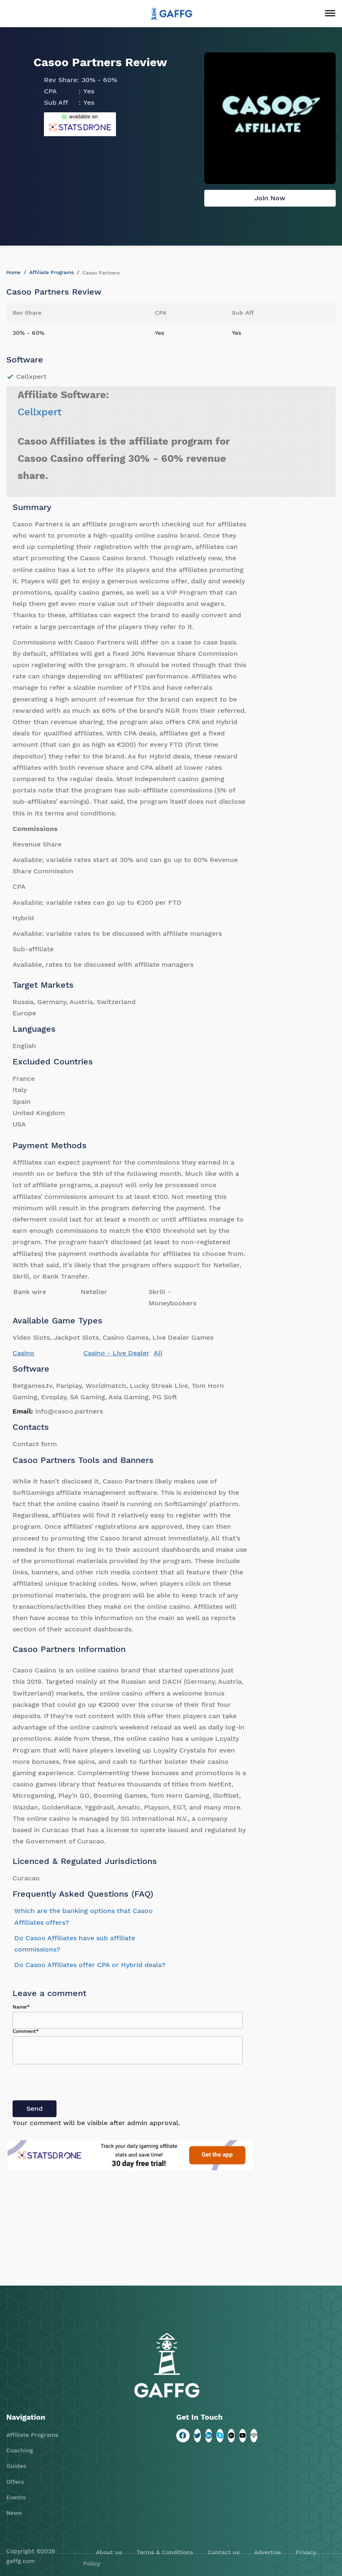 This screenshot has width=342, height=2576. I want to click on News, so click(14, 2512).